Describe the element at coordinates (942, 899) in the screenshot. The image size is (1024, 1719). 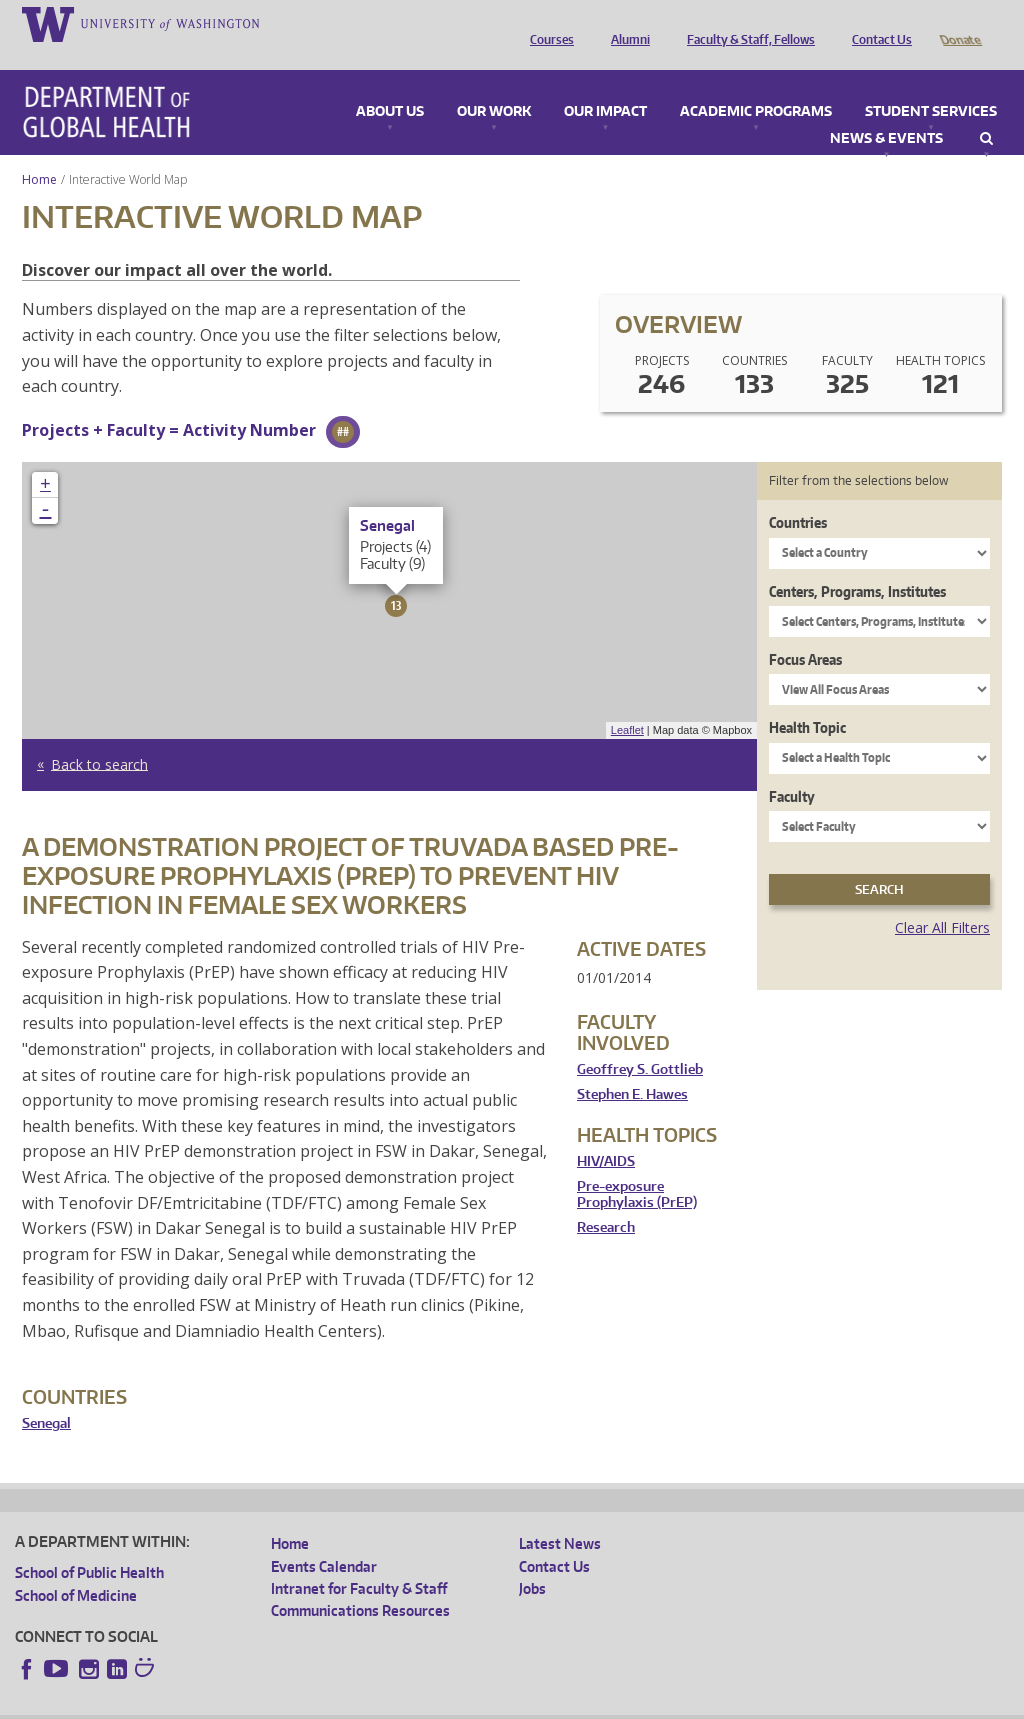
I see `Clear All Filters` at that location.